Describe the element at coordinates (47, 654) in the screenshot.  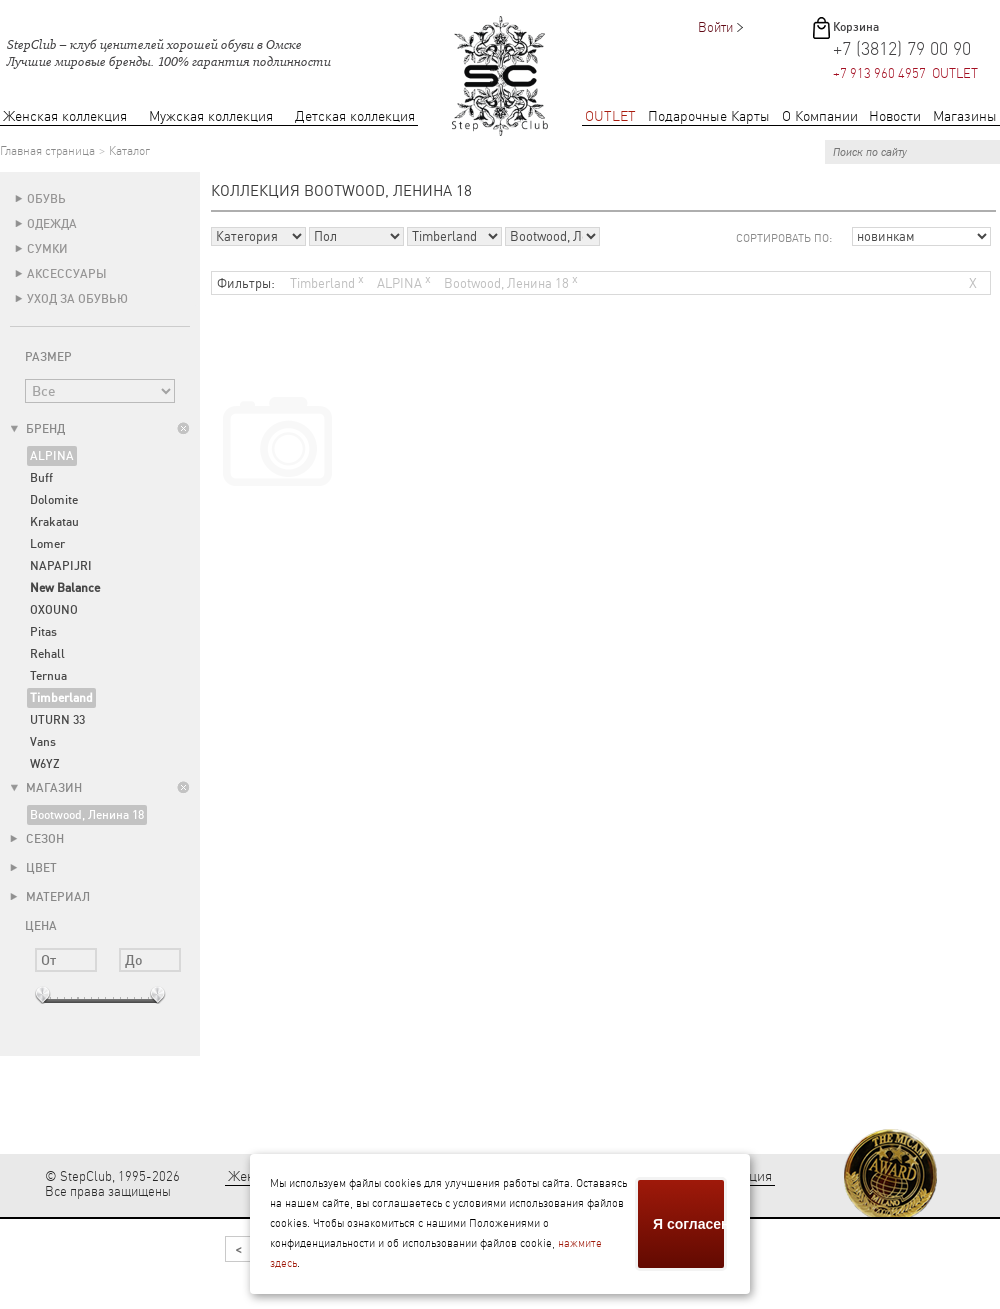
I see `Rehall` at that location.